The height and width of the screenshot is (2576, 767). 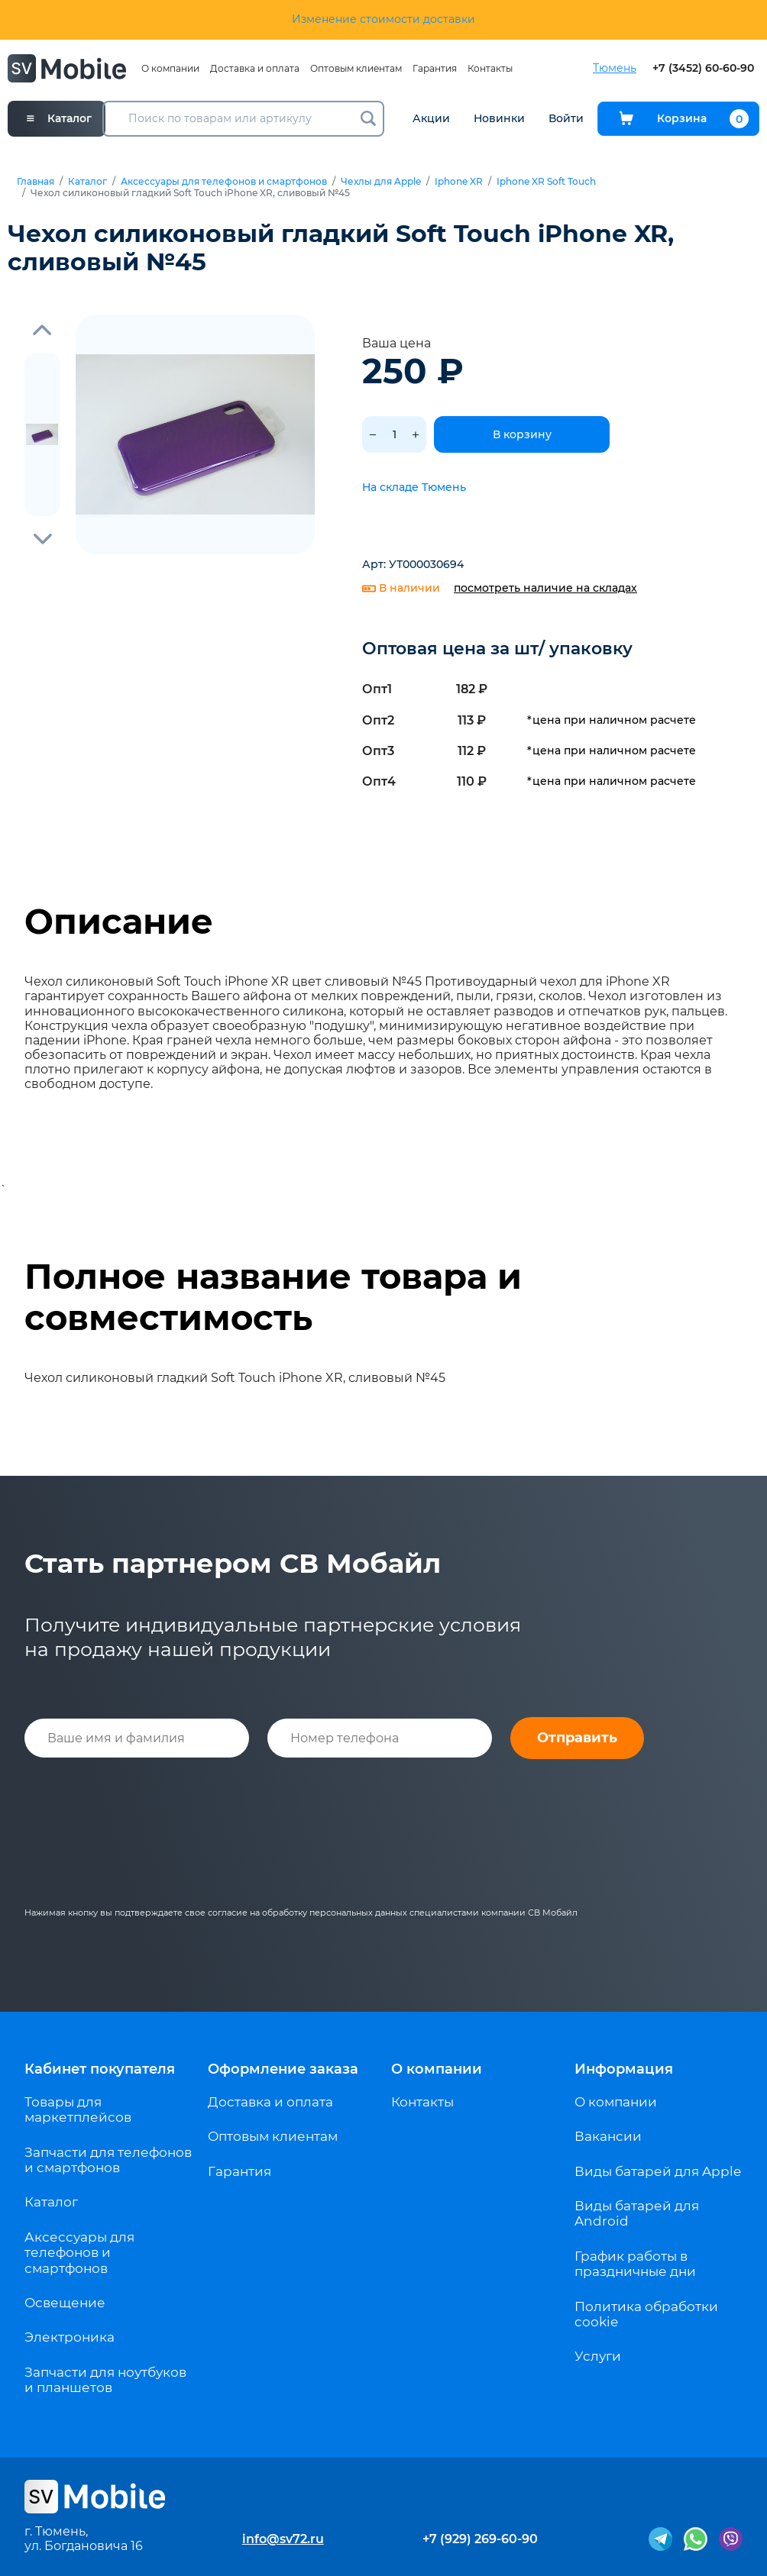 What do you see at coordinates (657, 2171) in the screenshot?
I see `Виды батарей для Apple` at bounding box center [657, 2171].